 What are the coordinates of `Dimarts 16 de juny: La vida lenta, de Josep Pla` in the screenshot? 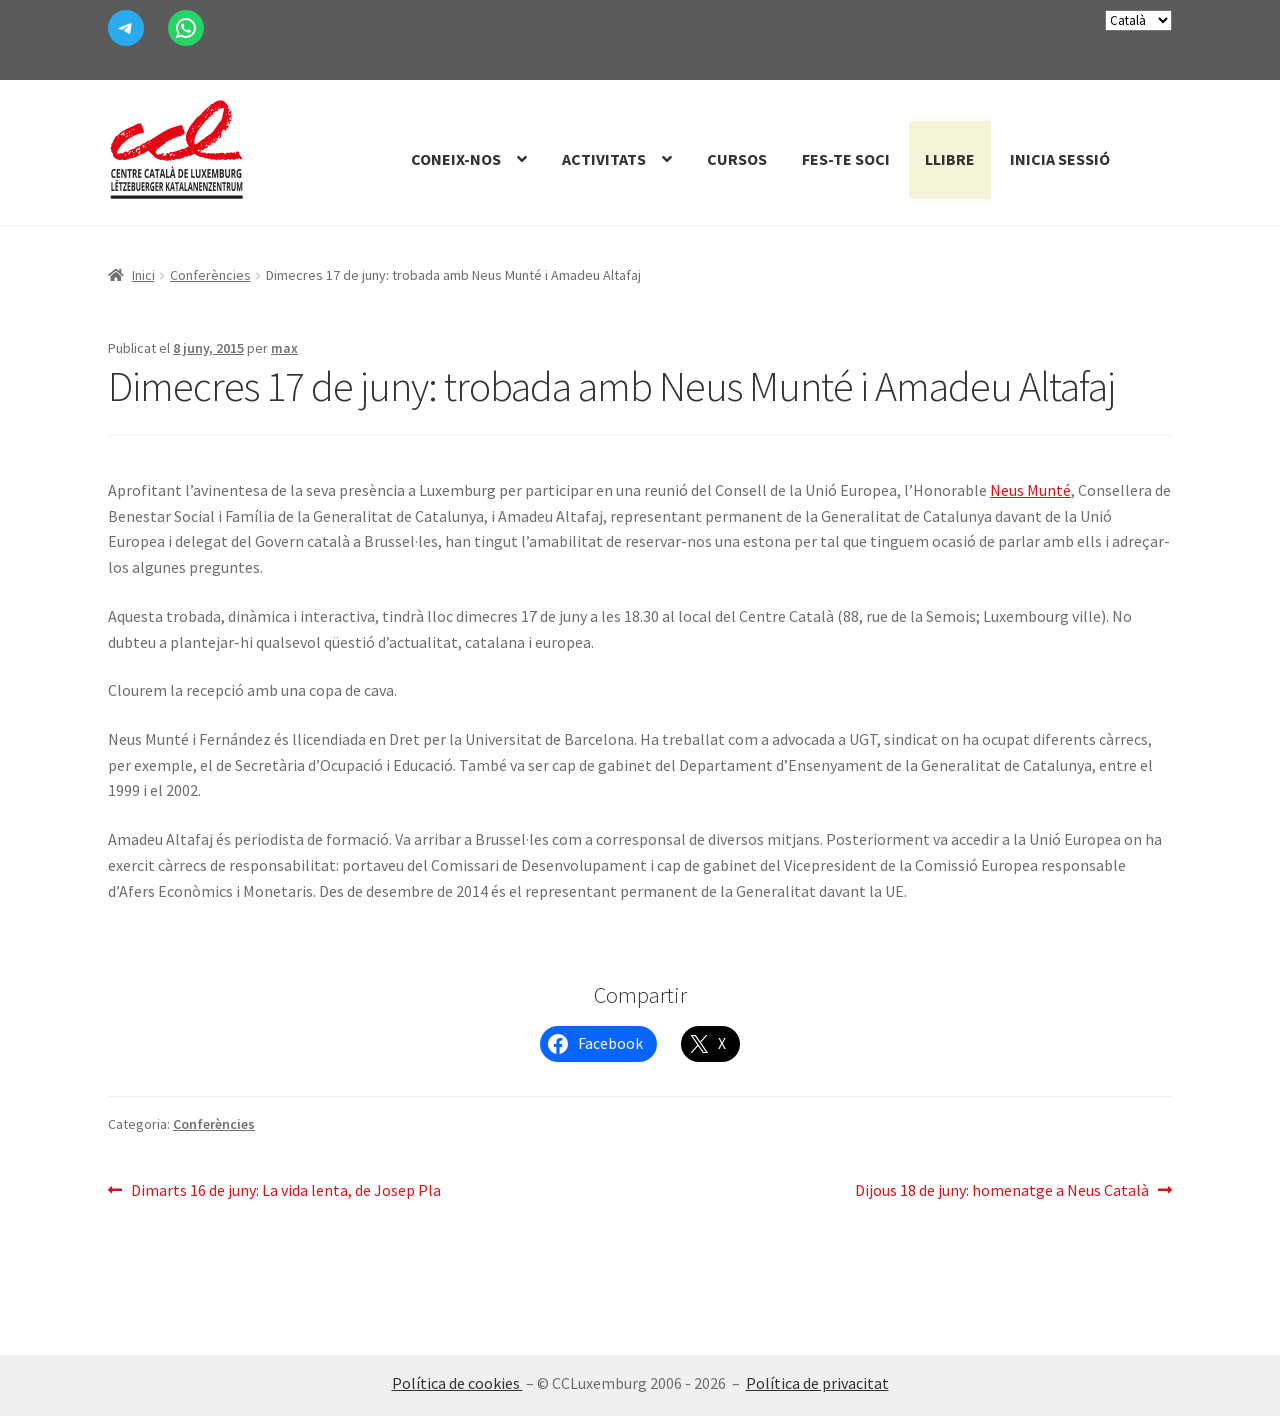 It's located at (285, 1191).